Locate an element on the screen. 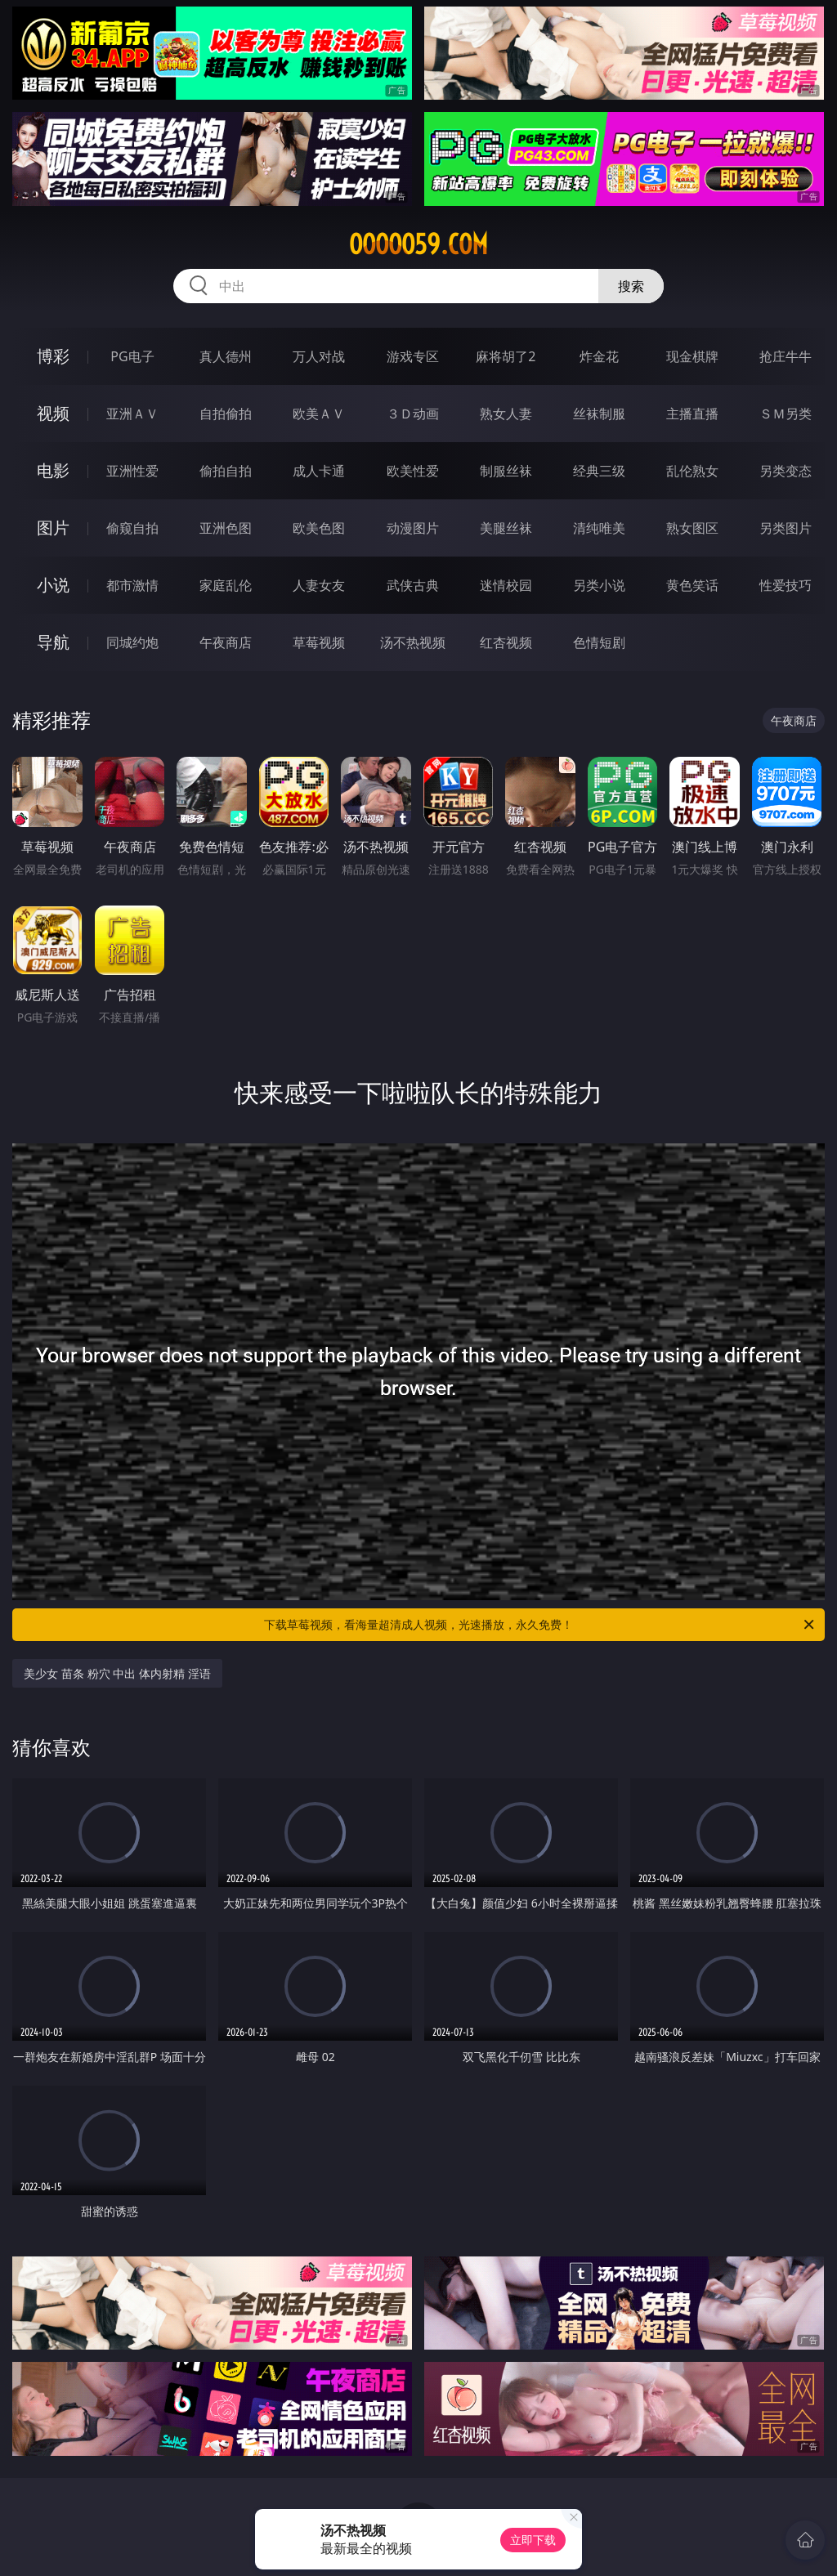  熟女图区 is located at coordinates (692, 528).